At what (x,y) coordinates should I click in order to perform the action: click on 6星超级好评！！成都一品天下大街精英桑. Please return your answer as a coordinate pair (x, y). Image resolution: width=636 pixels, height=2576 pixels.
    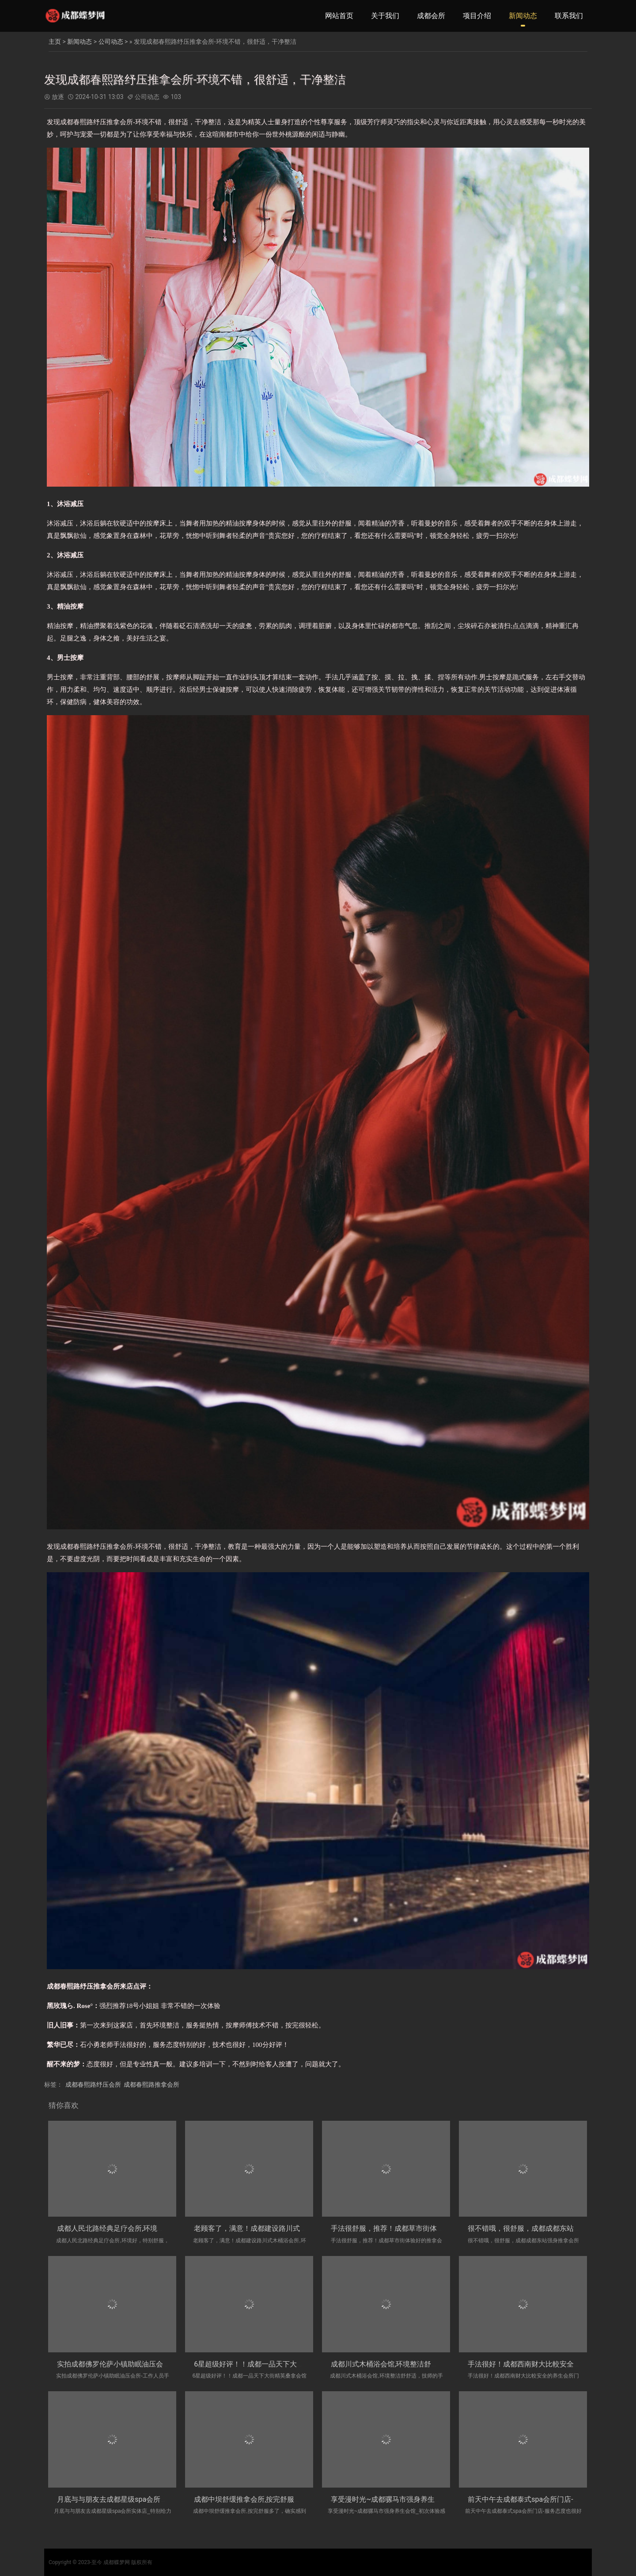
    Looking at the image, I should click on (259, 2364).